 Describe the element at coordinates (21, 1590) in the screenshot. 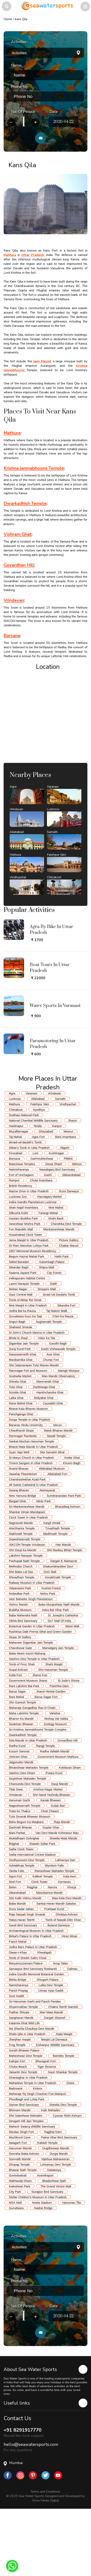

I see `Nagvasuki Mandir` at that location.